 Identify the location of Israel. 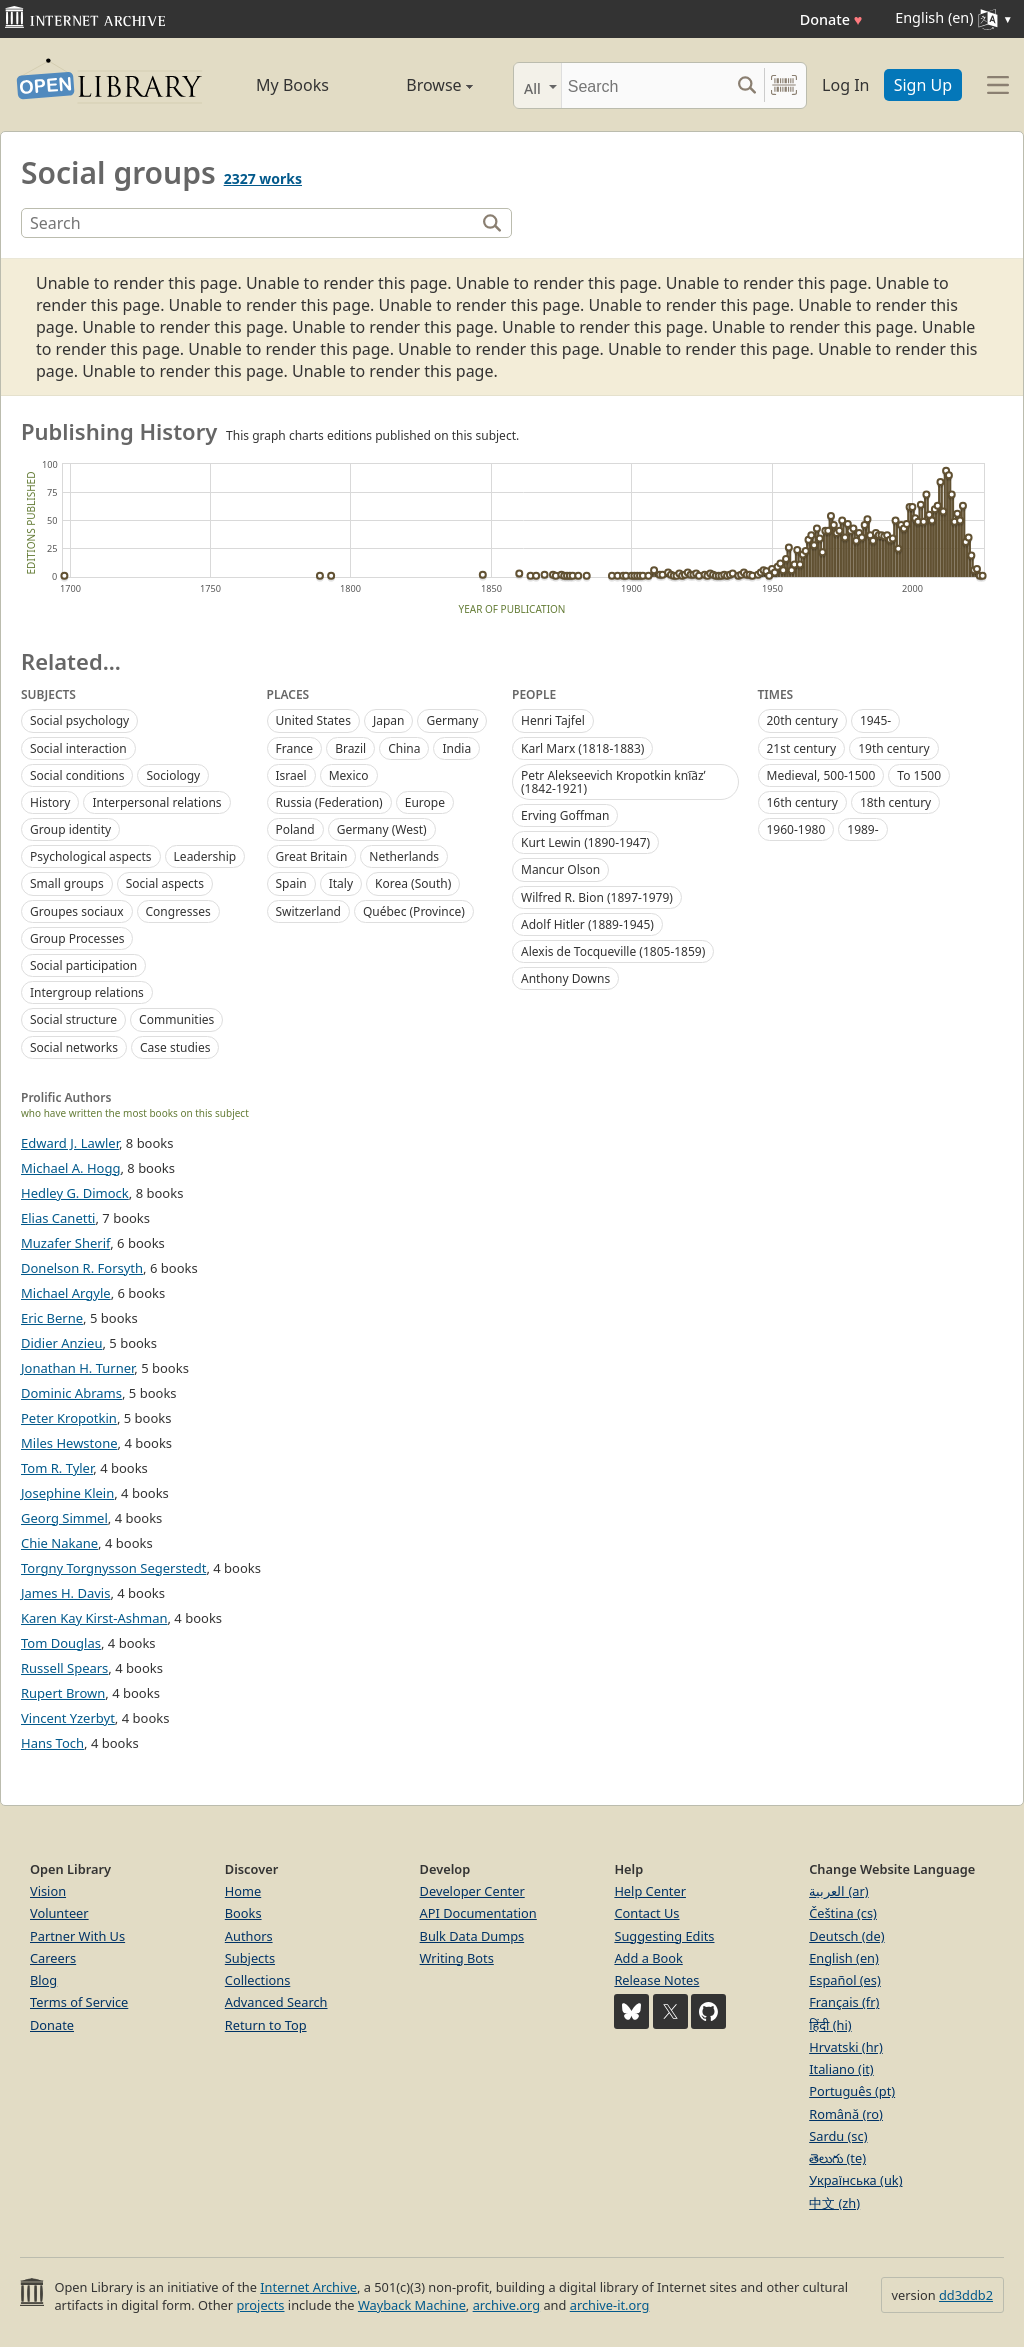
(291, 775).